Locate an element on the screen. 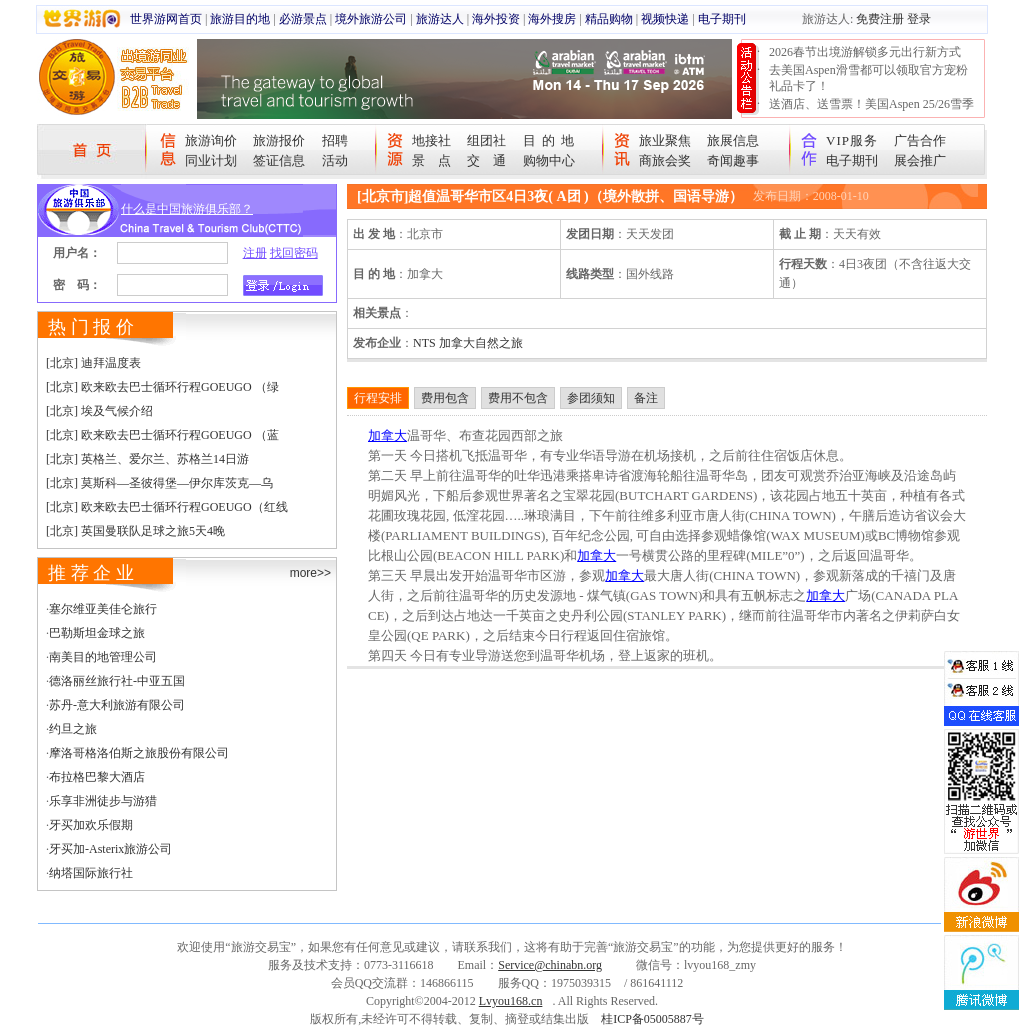 The width and height of the screenshot is (1024, 1028). 商旅会奖 is located at coordinates (665, 160).